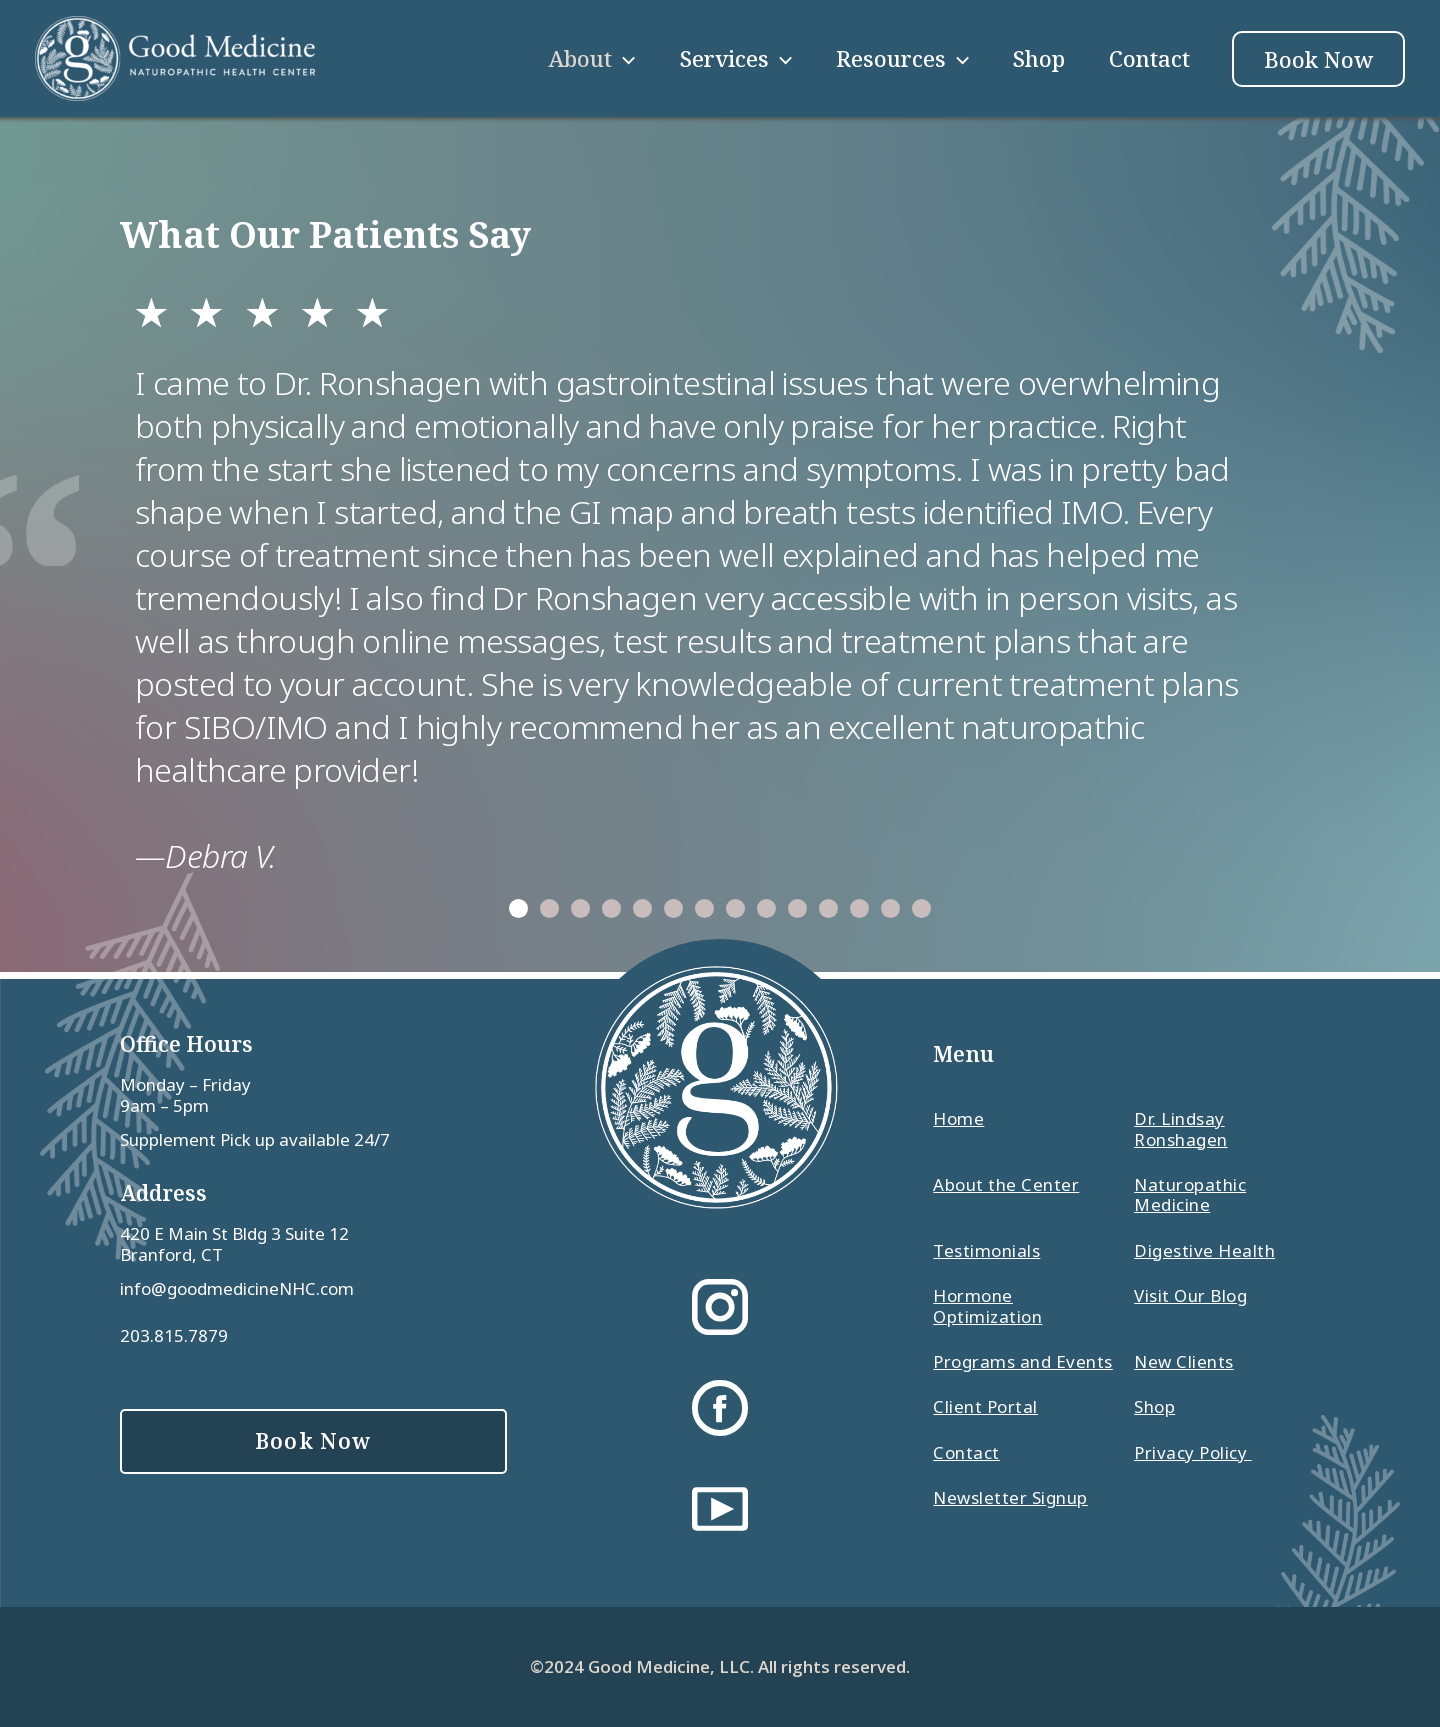  I want to click on Contact, so click(1149, 58).